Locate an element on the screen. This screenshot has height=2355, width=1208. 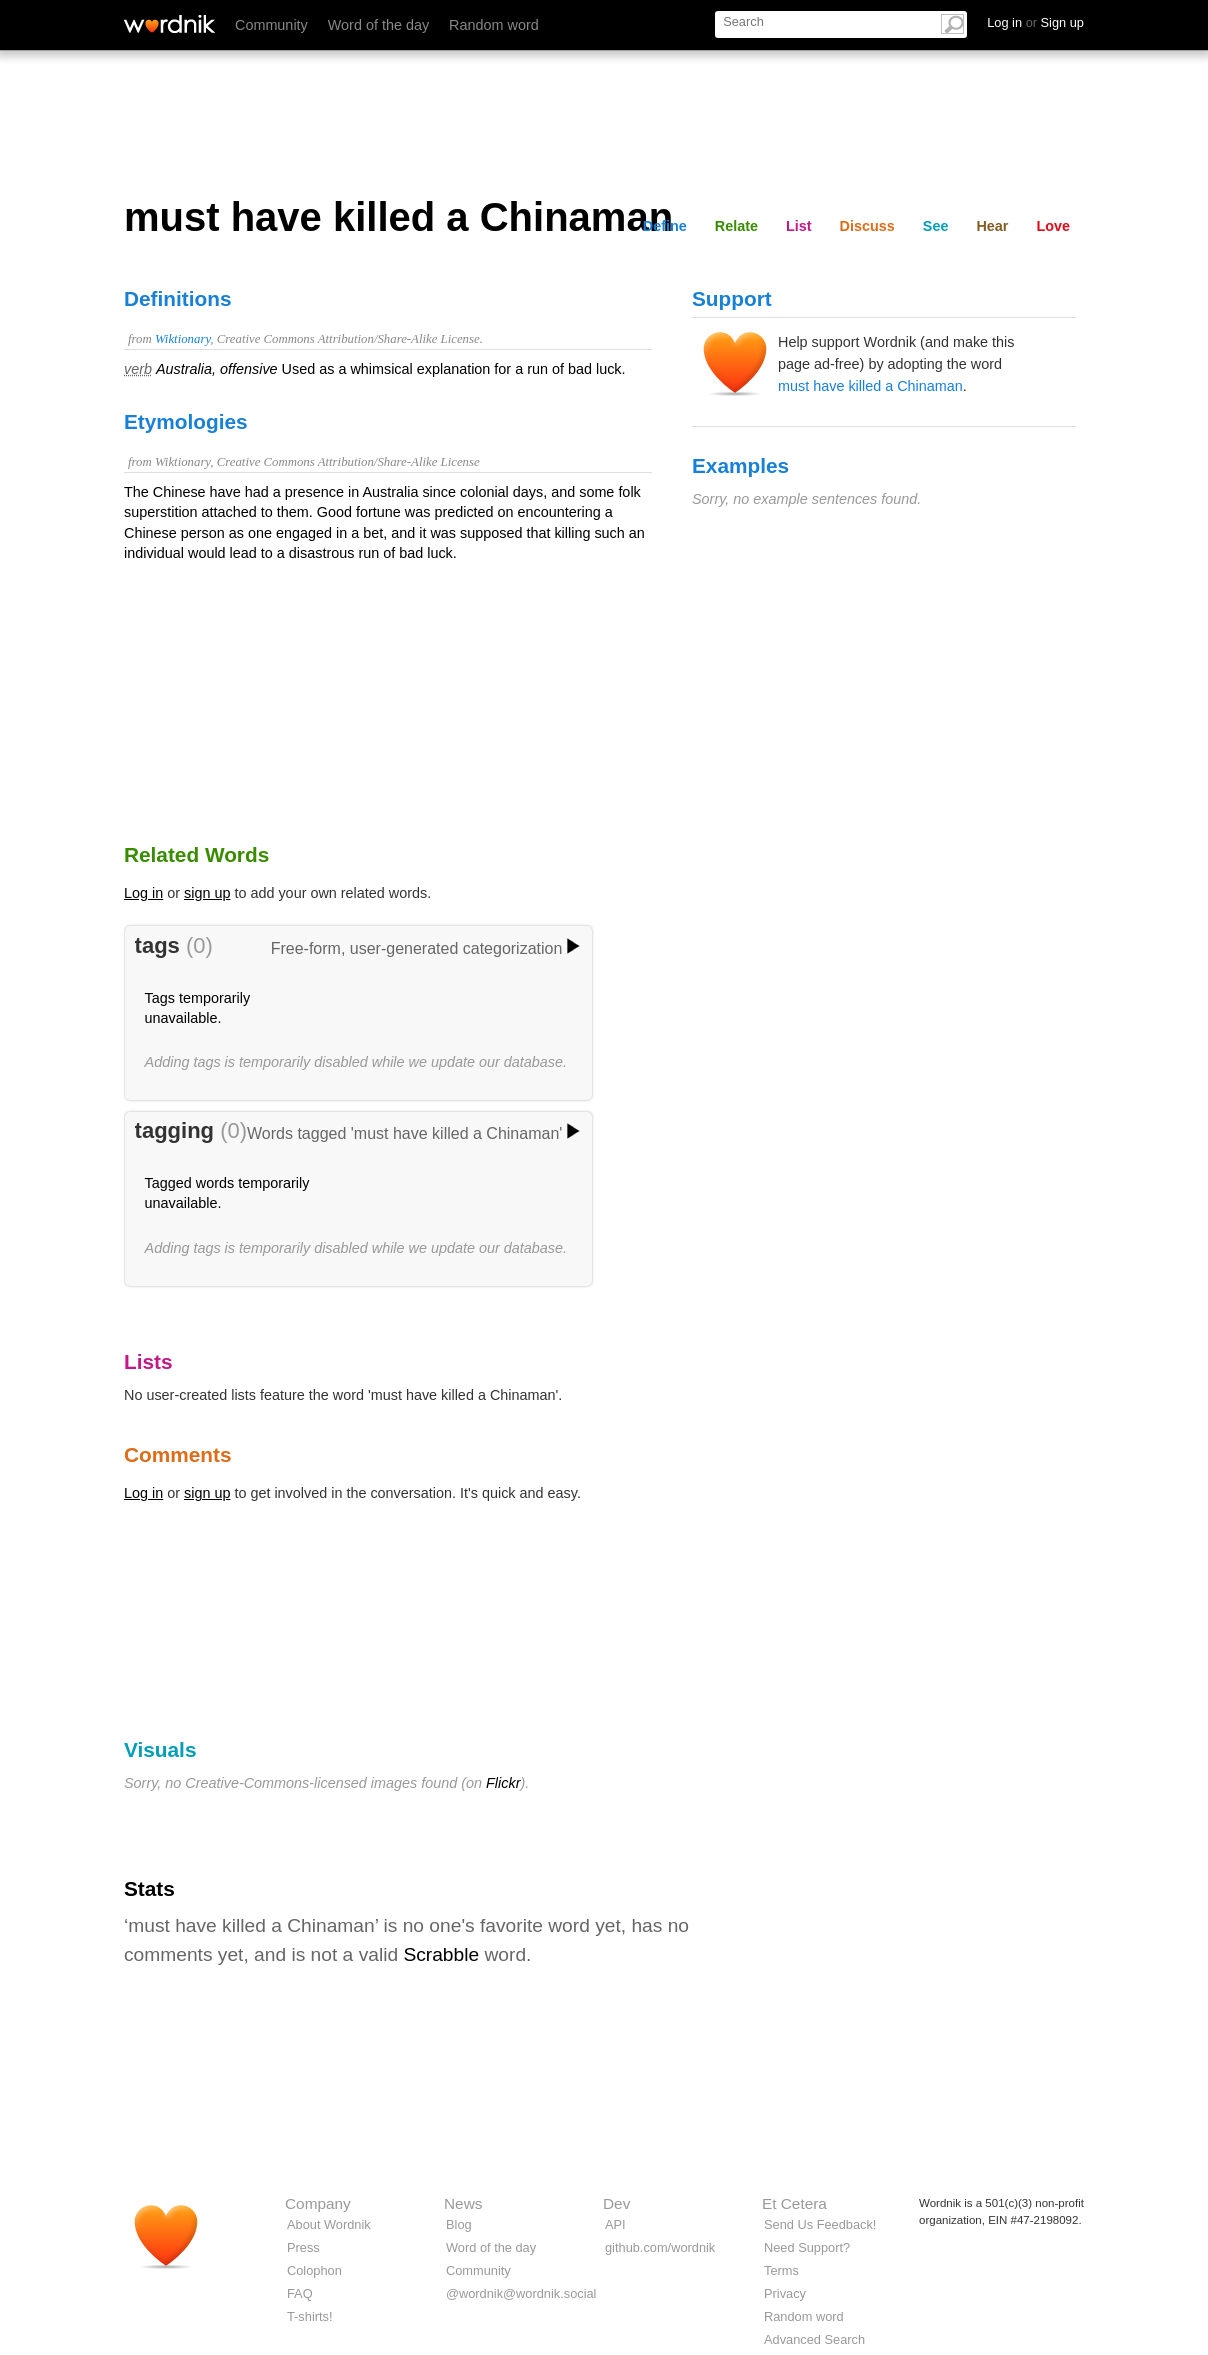
Et Cetera is located at coordinates (794, 2203).